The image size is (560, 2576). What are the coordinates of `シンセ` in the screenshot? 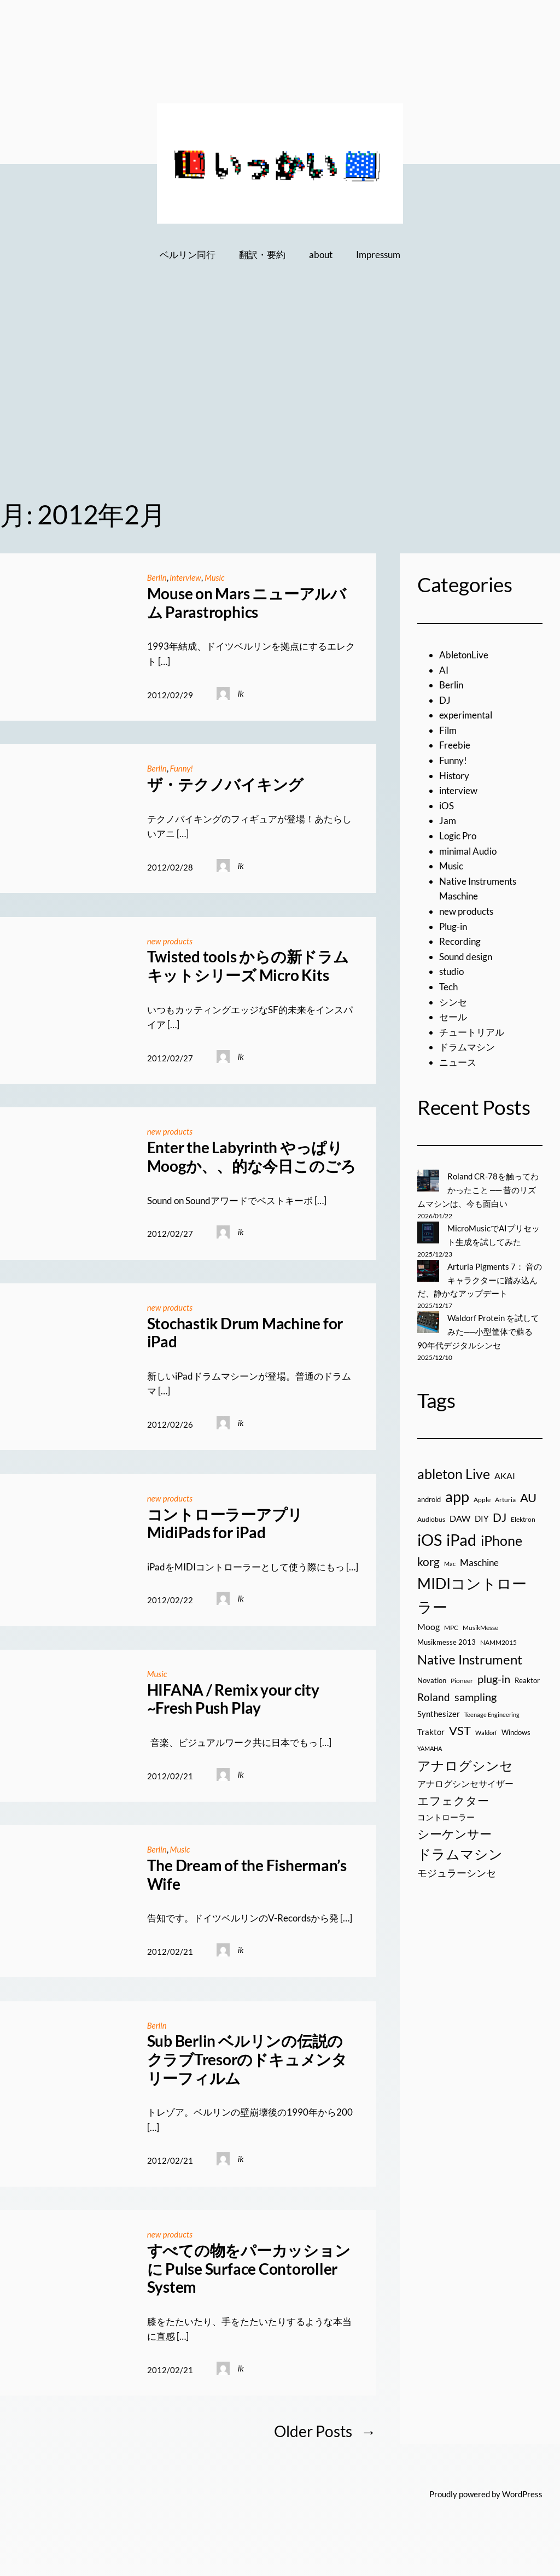 It's located at (453, 1002).